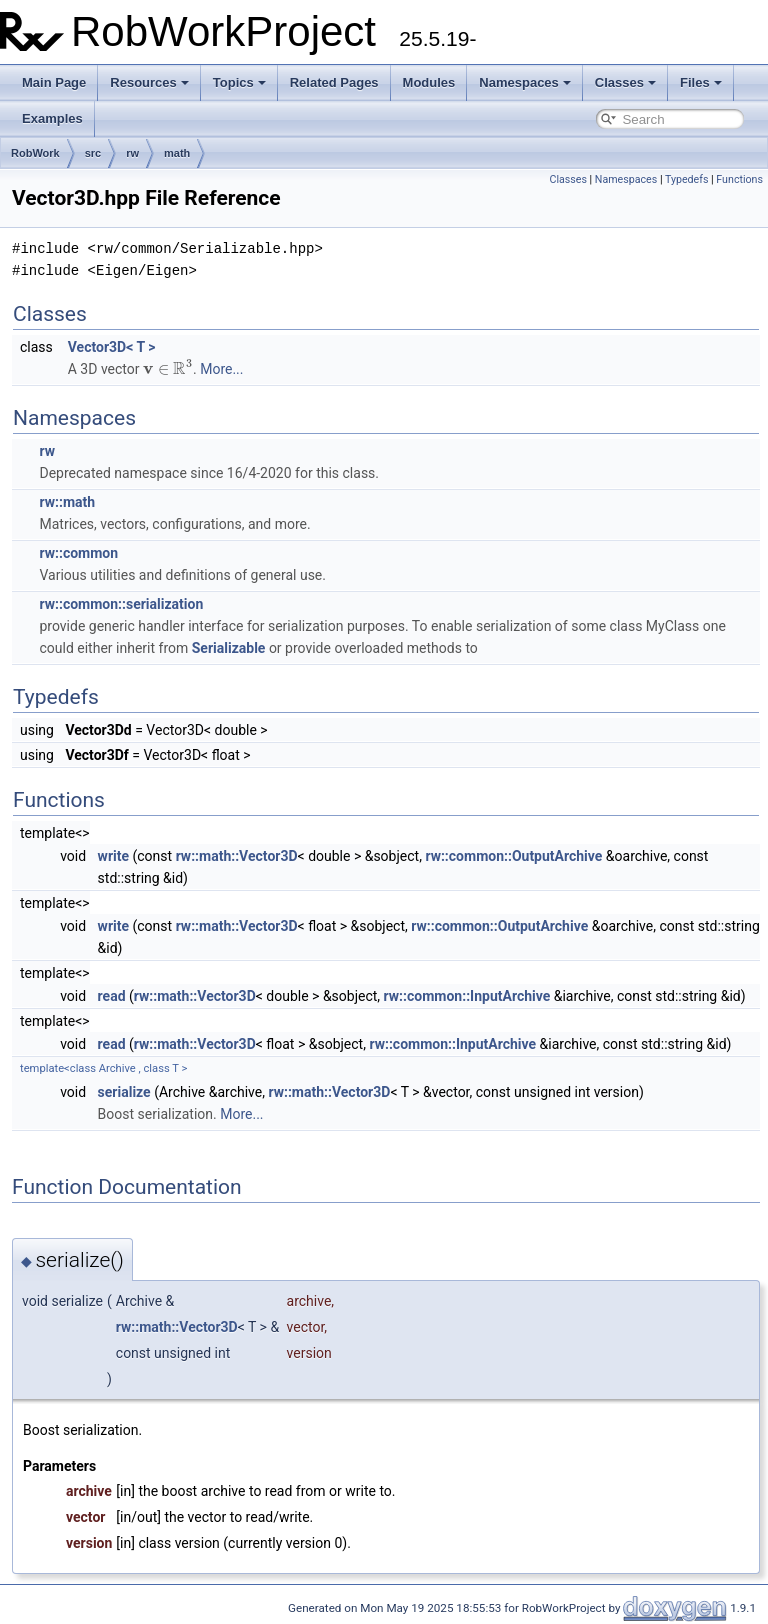 Image resolution: width=768 pixels, height=1624 pixels. What do you see at coordinates (35, 153) in the screenshot?
I see `RobWork` at bounding box center [35, 153].